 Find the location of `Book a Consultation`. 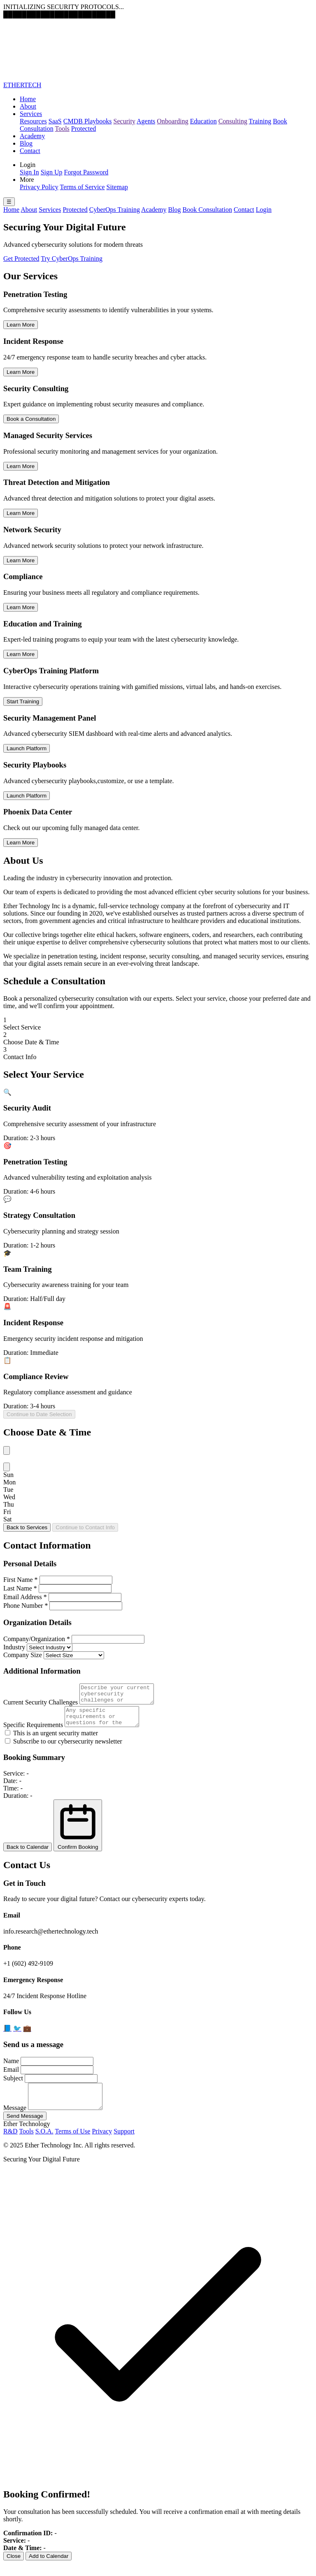

Book a Consultation is located at coordinates (31, 419).